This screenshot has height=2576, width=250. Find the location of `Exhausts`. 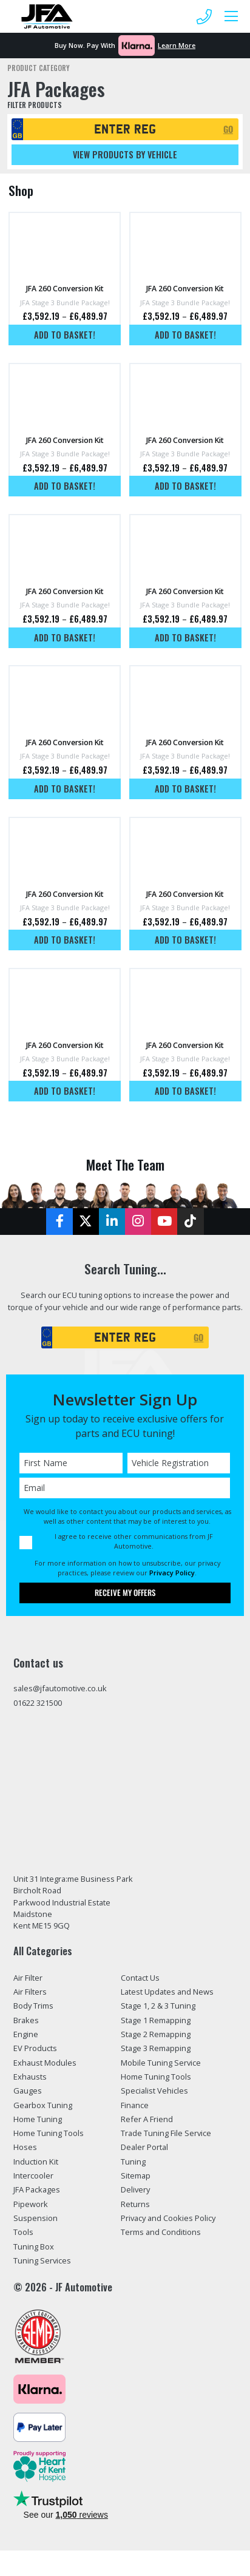

Exhausts is located at coordinates (30, 2076).